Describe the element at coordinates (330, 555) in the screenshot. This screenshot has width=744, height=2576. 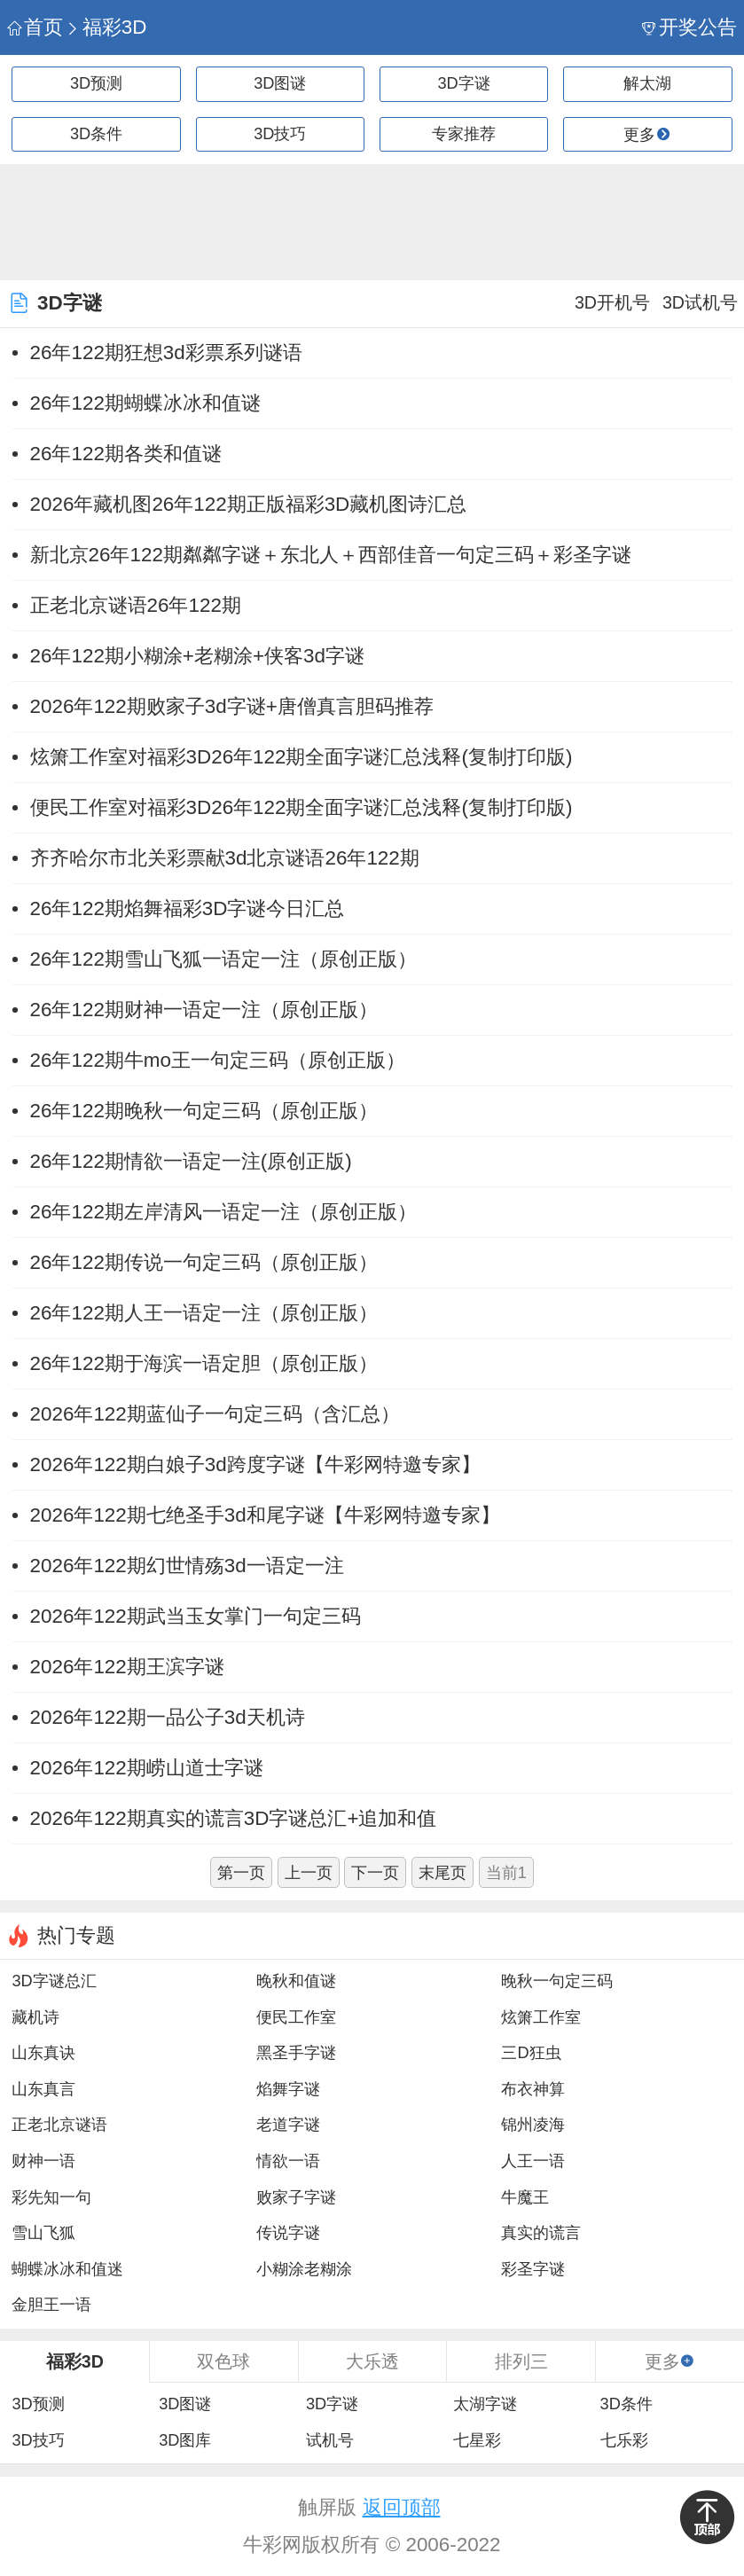
I see `新北京26年122期粼粼字谜＋东北人＋西部佳音一句定三码＋彩圣字谜` at that location.